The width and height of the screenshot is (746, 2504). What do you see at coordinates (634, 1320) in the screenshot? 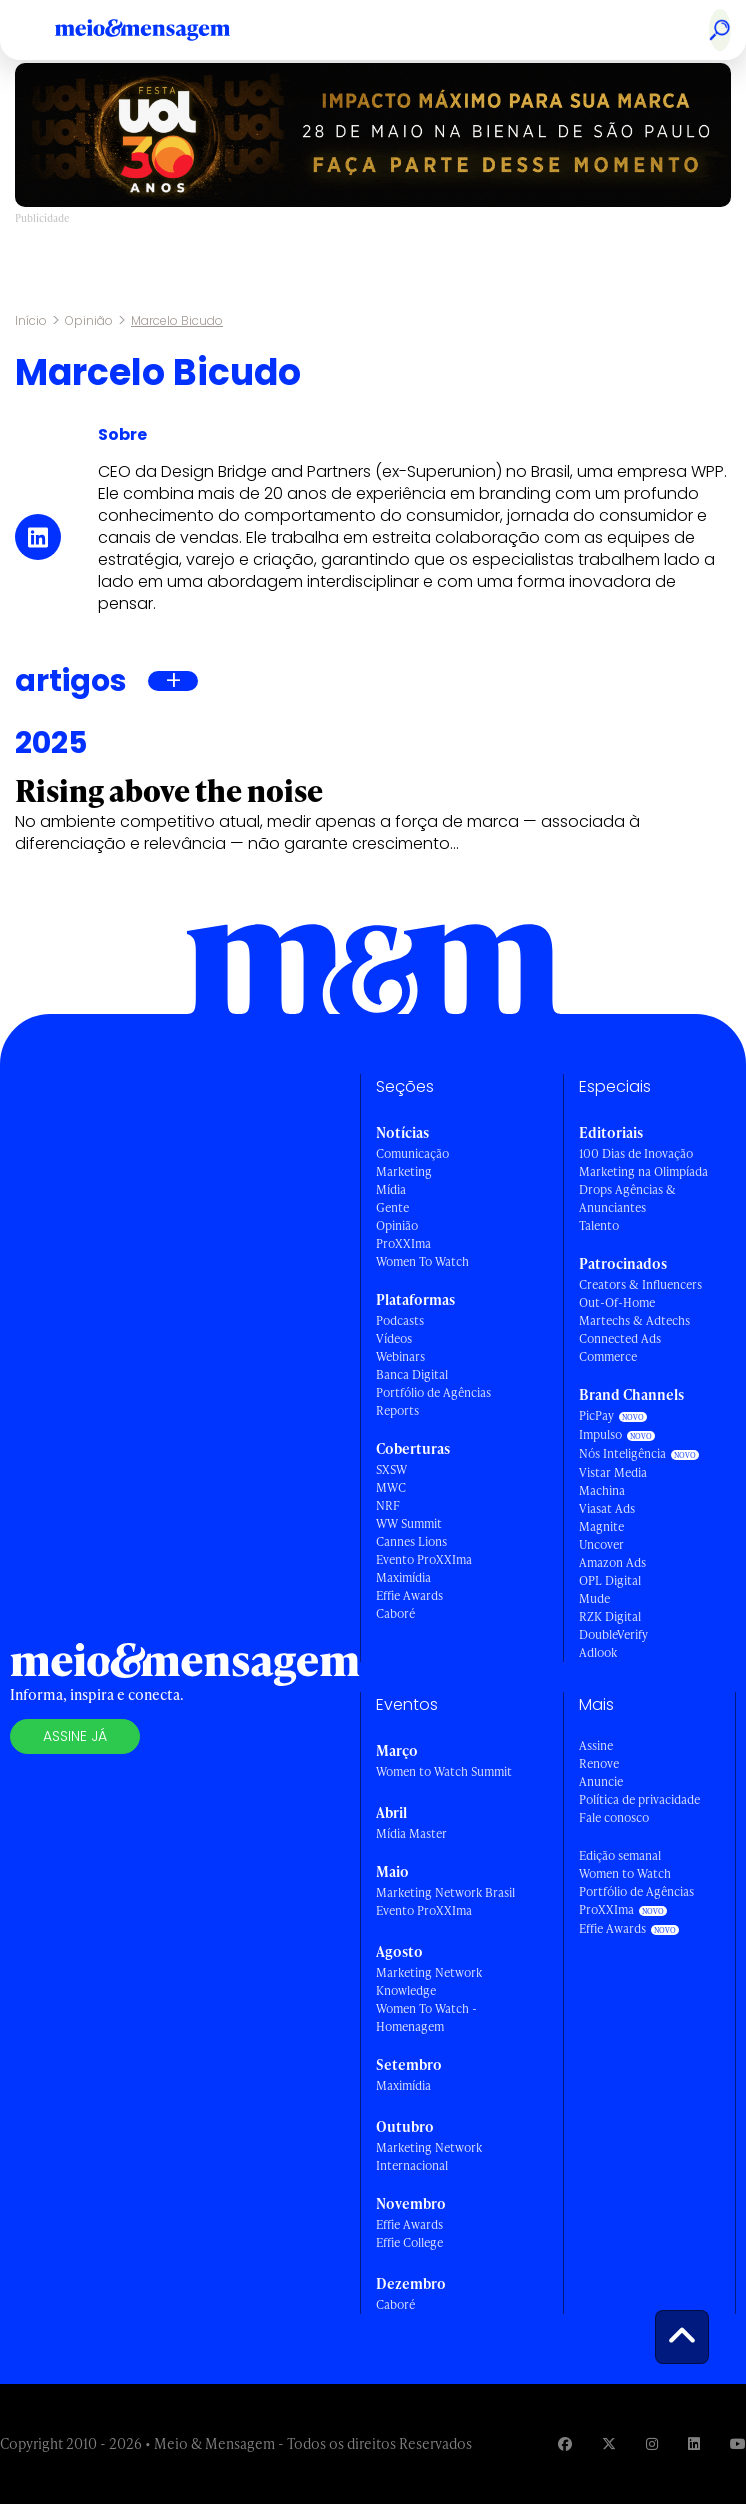
I see `Martechs & Adtechs` at bounding box center [634, 1320].